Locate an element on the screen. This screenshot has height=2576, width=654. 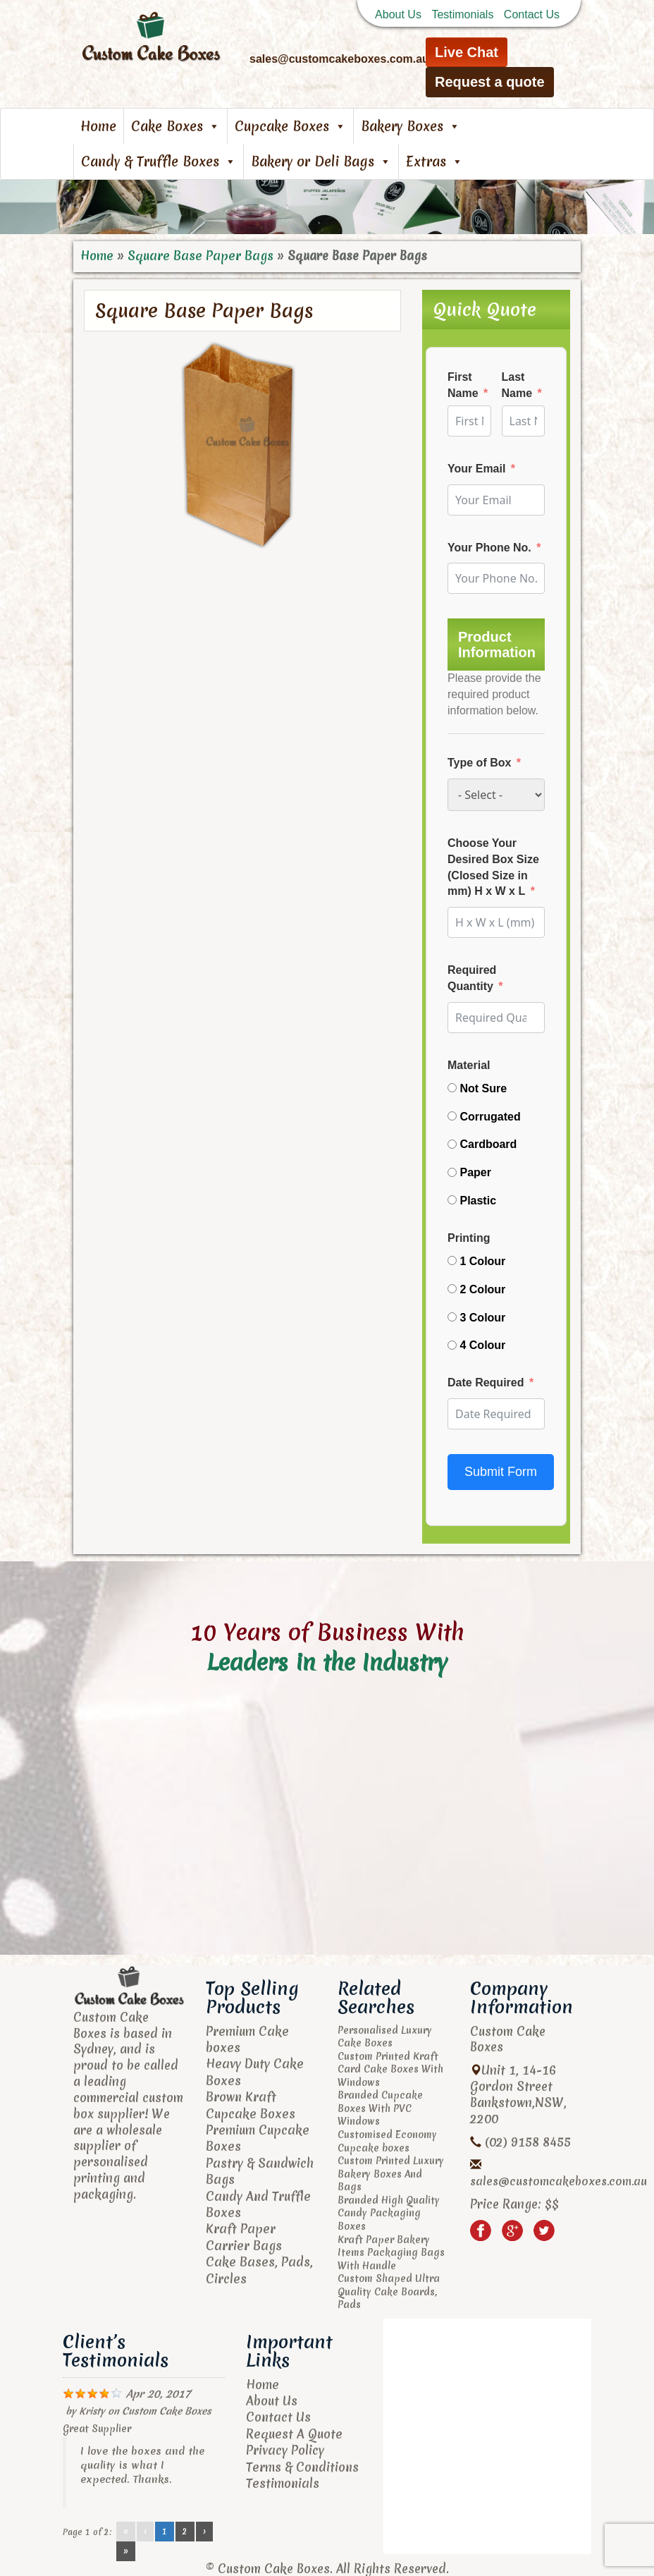
Kraft Paper Carrier Bags is located at coordinates (242, 2232).